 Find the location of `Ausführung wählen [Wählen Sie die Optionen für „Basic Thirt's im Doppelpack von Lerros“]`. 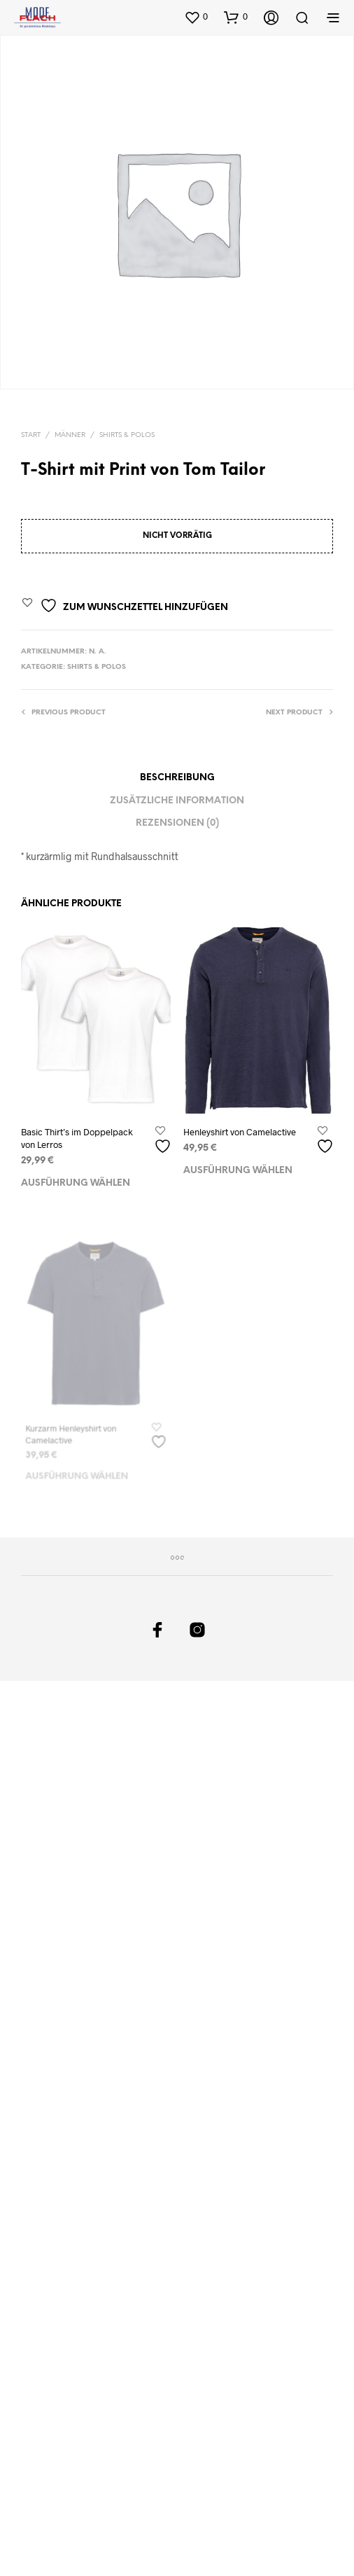

Ausführung wählen [Wählen Sie die Optionen für „Basic Thirt's im Doppelpack von Lerros“] is located at coordinates (75, 1183).